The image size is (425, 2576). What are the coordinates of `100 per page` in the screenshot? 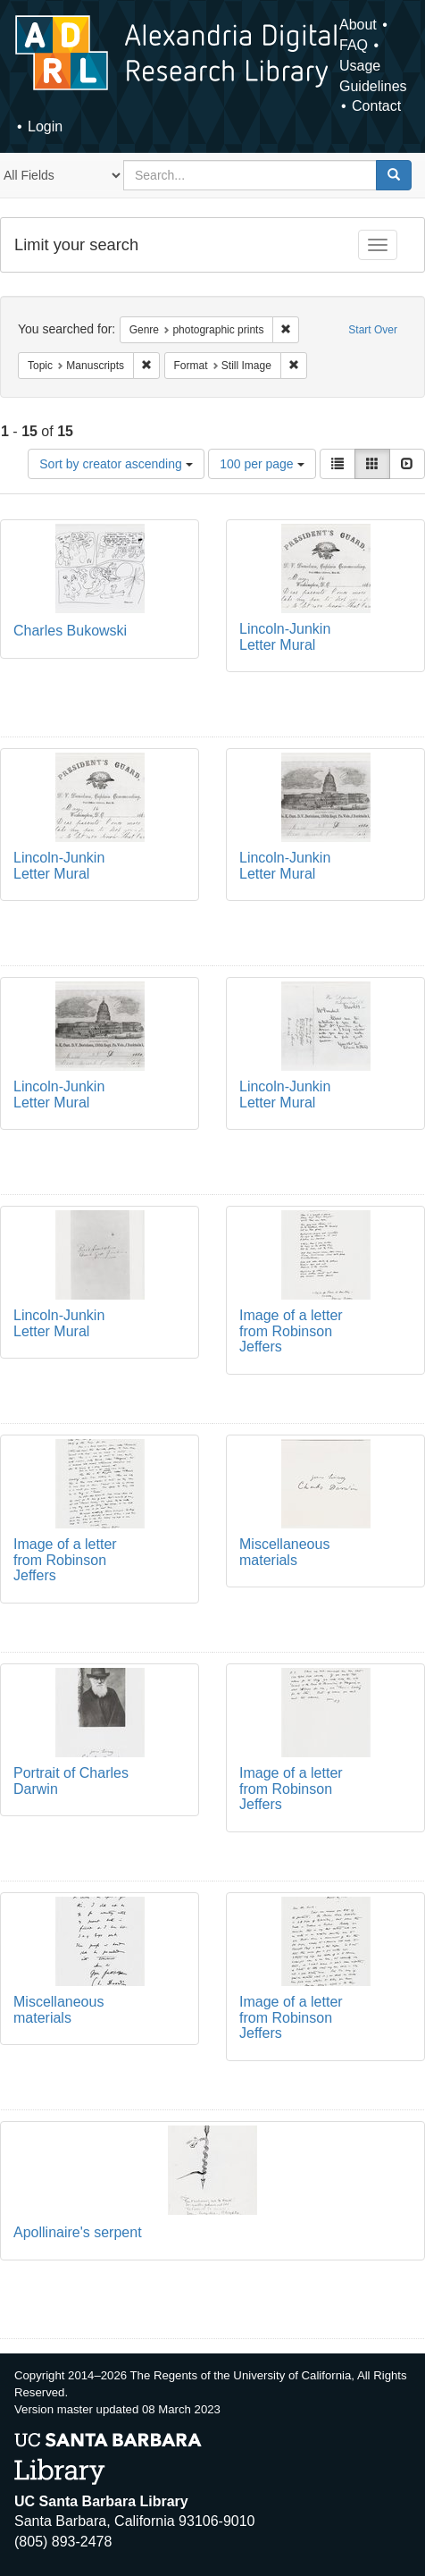 It's located at (262, 464).